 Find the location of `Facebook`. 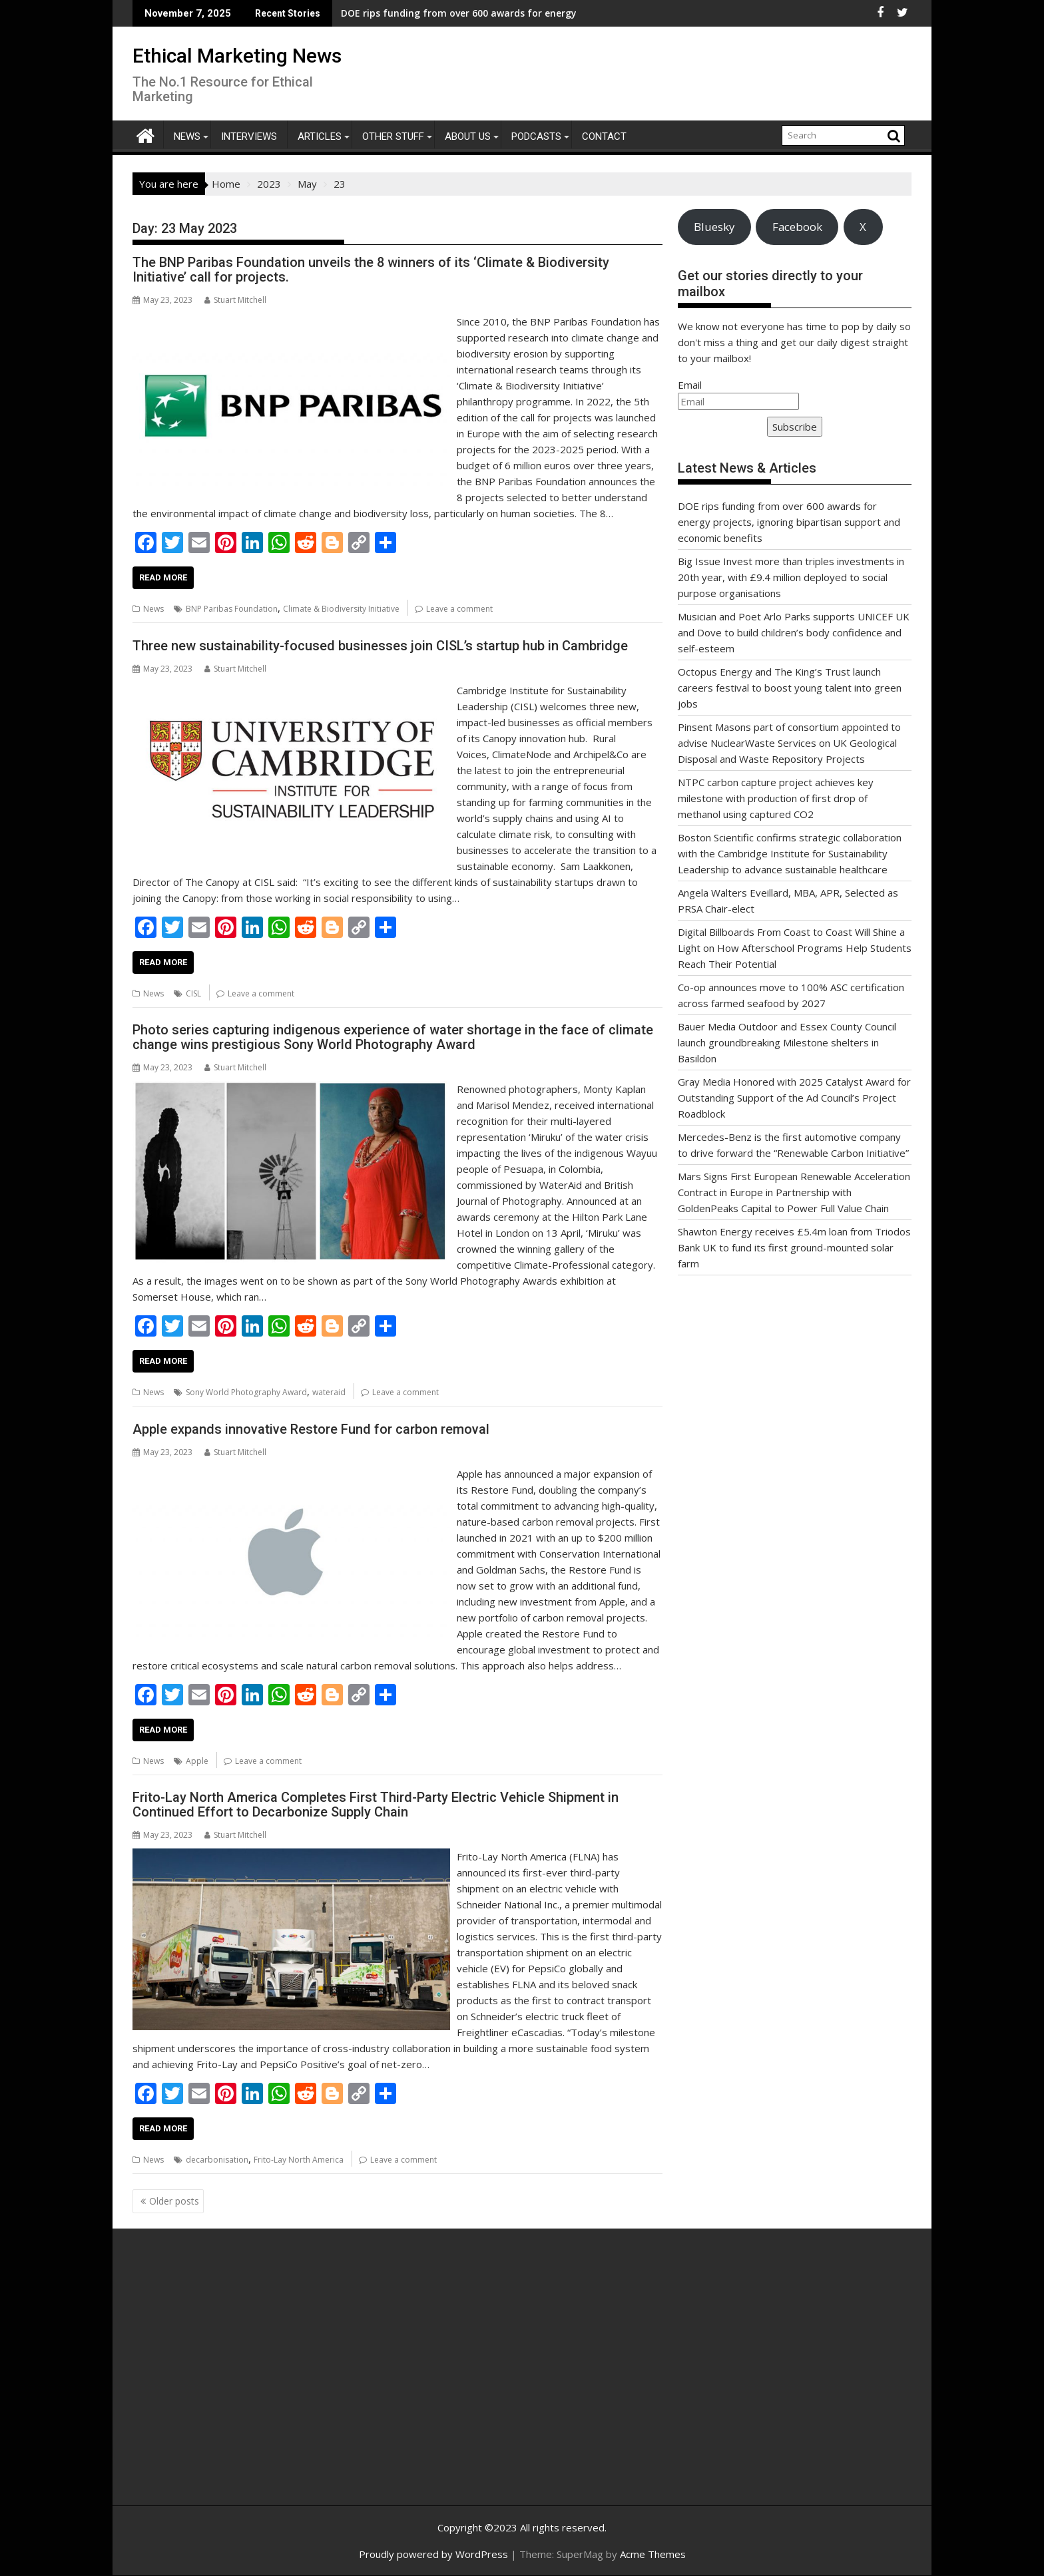

Facebook is located at coordinates (797, 226).